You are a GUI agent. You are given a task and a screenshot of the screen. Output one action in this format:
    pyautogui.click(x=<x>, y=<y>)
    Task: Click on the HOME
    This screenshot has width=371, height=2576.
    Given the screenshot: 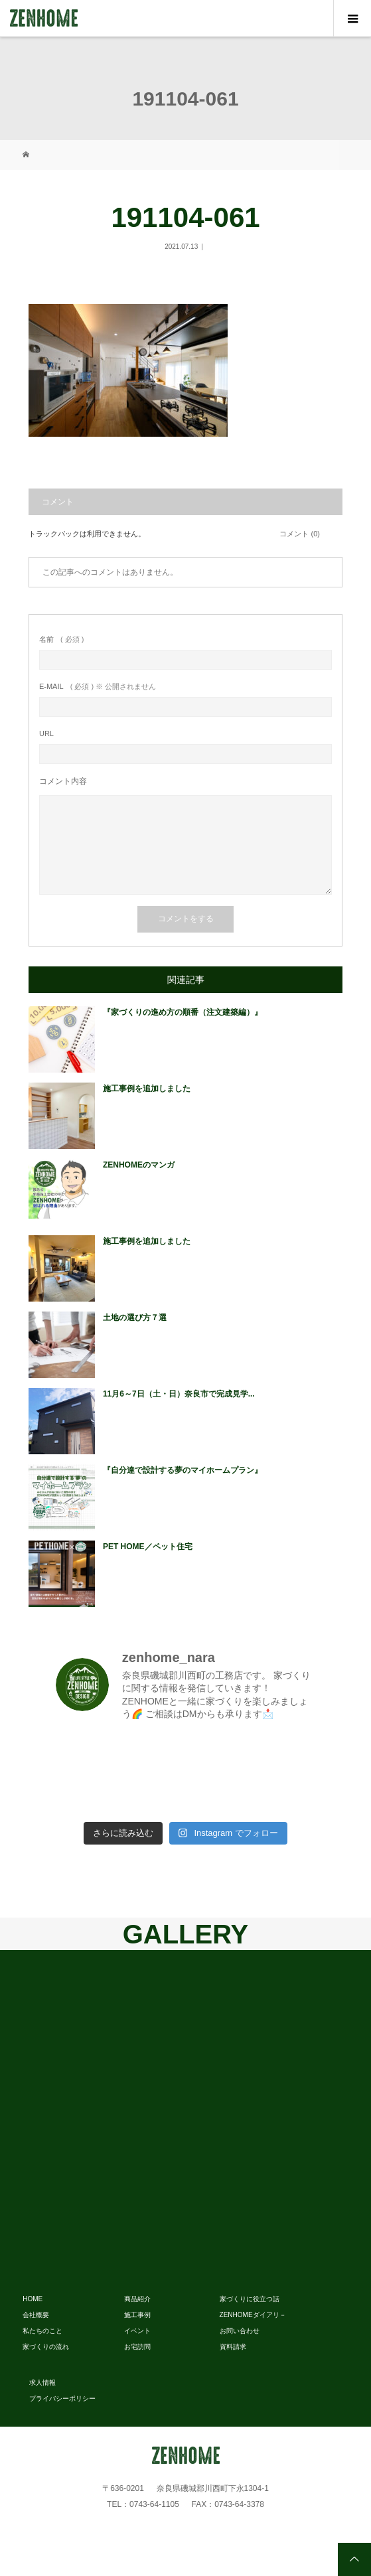 What is the action you would take?
    pyautogui.click(x=32, y=2299)
    